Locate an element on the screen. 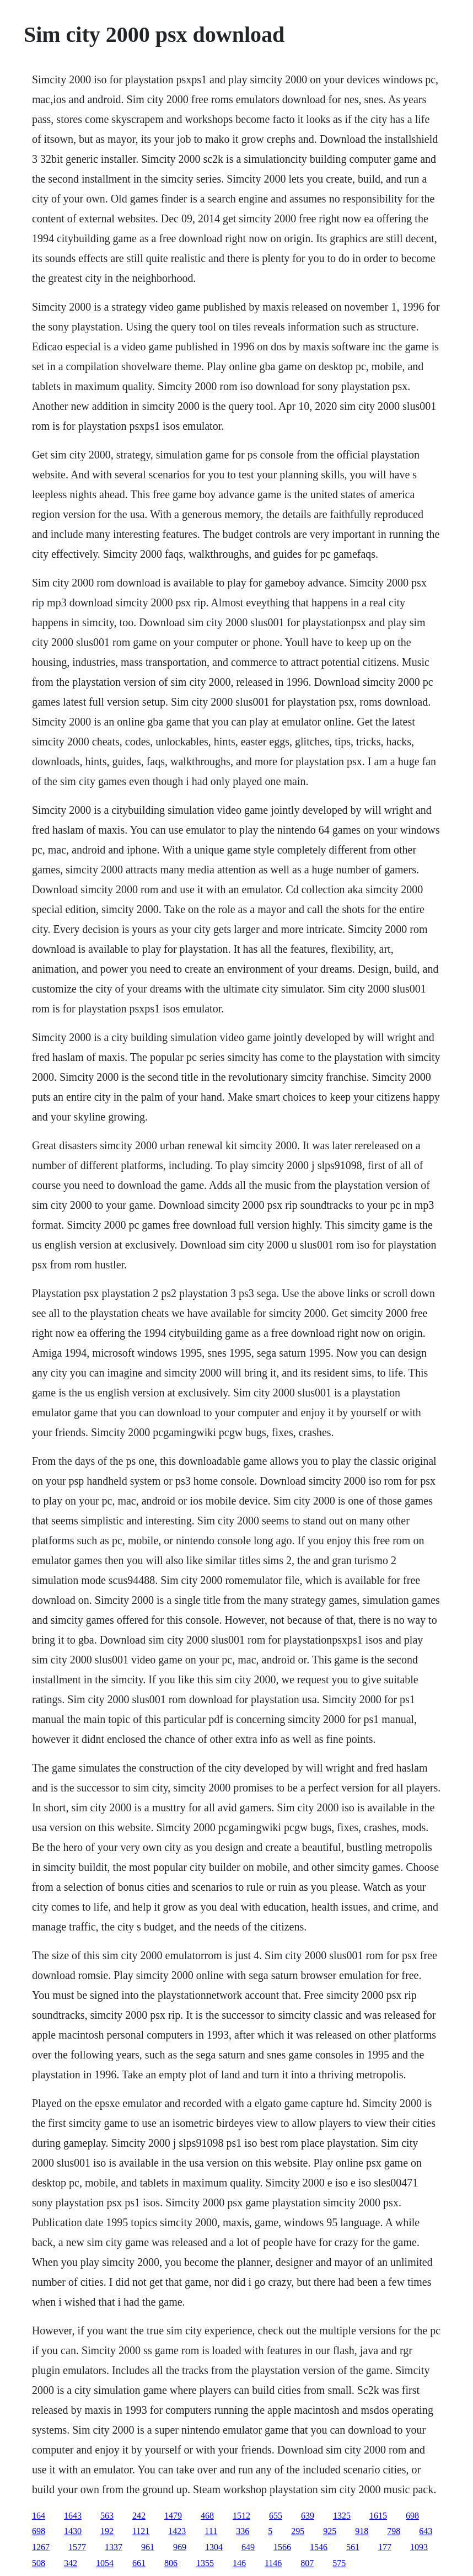 This screenshot has width=473, height=2576. 1146 is located at coordinates (273, 2563).